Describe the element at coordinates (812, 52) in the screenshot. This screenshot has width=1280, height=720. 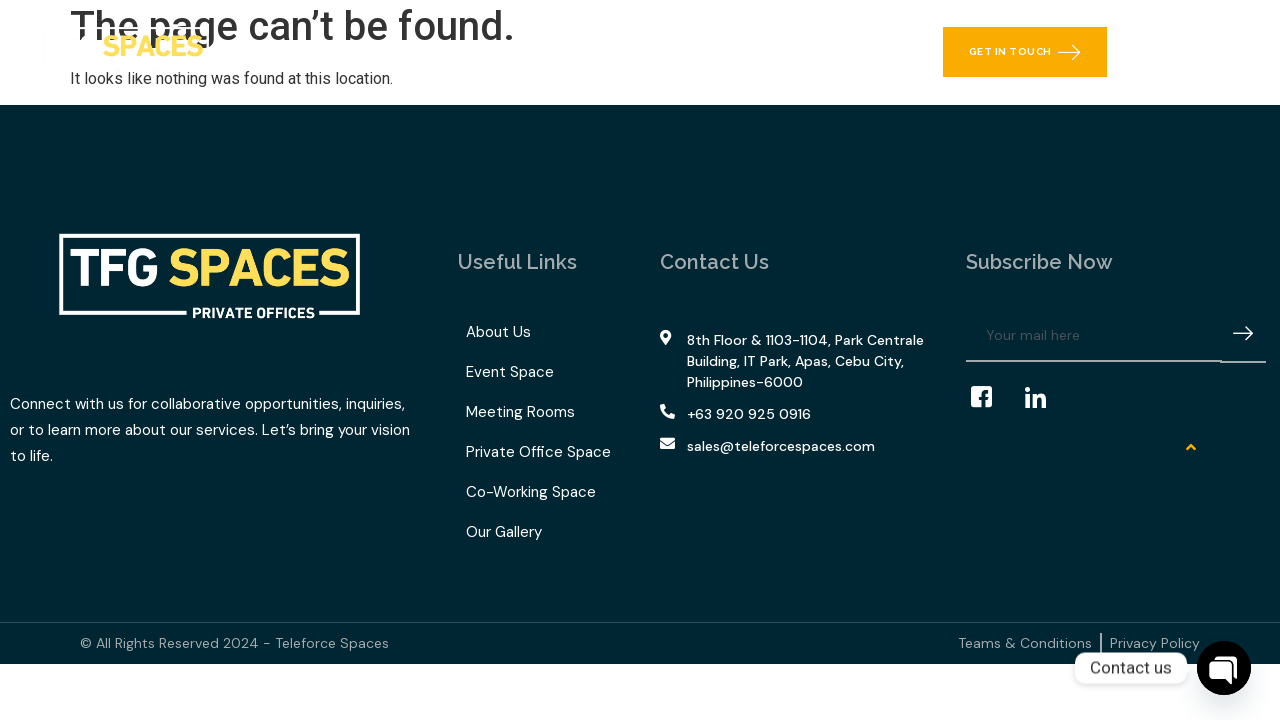
I see `Contact Us` at that location.